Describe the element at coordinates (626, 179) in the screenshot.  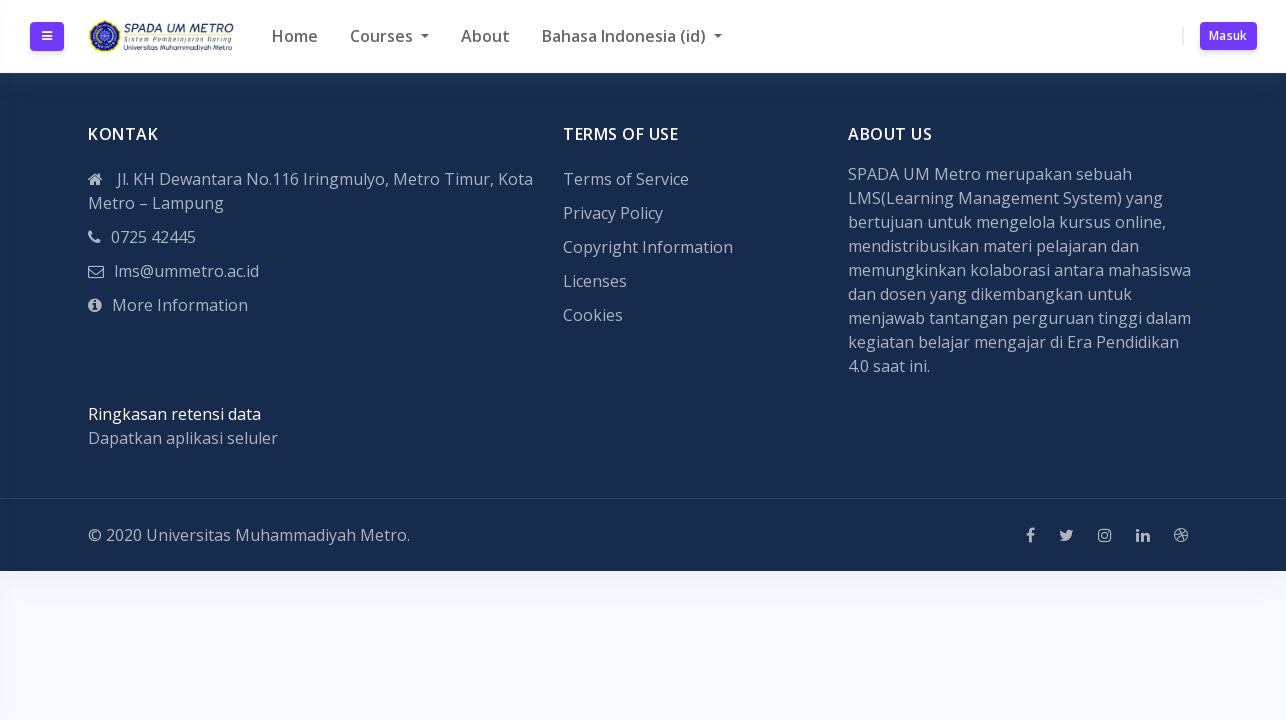
I see `Terms of Service` at that location.